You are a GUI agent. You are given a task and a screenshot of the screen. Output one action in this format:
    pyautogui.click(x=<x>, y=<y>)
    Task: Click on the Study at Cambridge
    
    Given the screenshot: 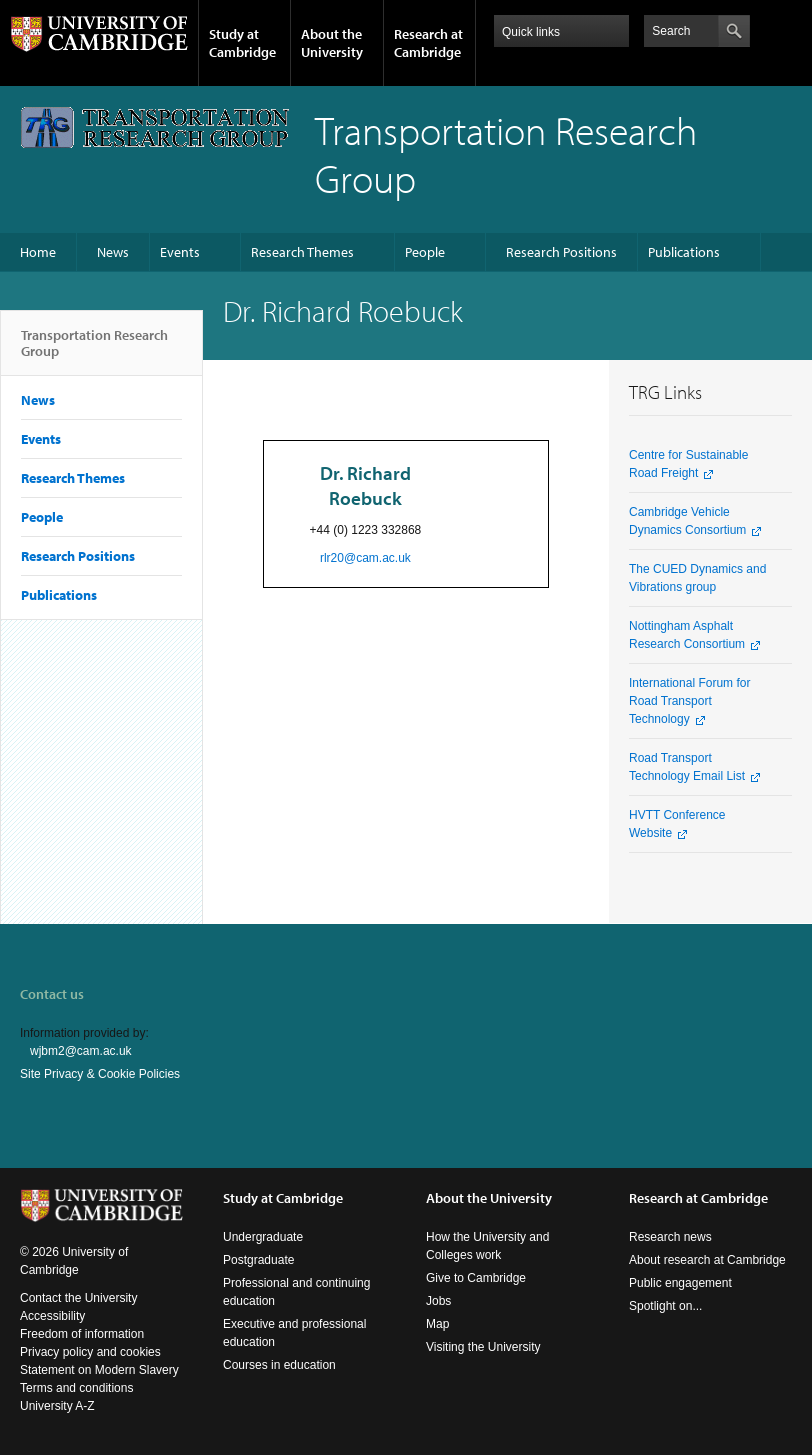 What is the action you would take?
    pyautogui.click(x=242, y=43)
    